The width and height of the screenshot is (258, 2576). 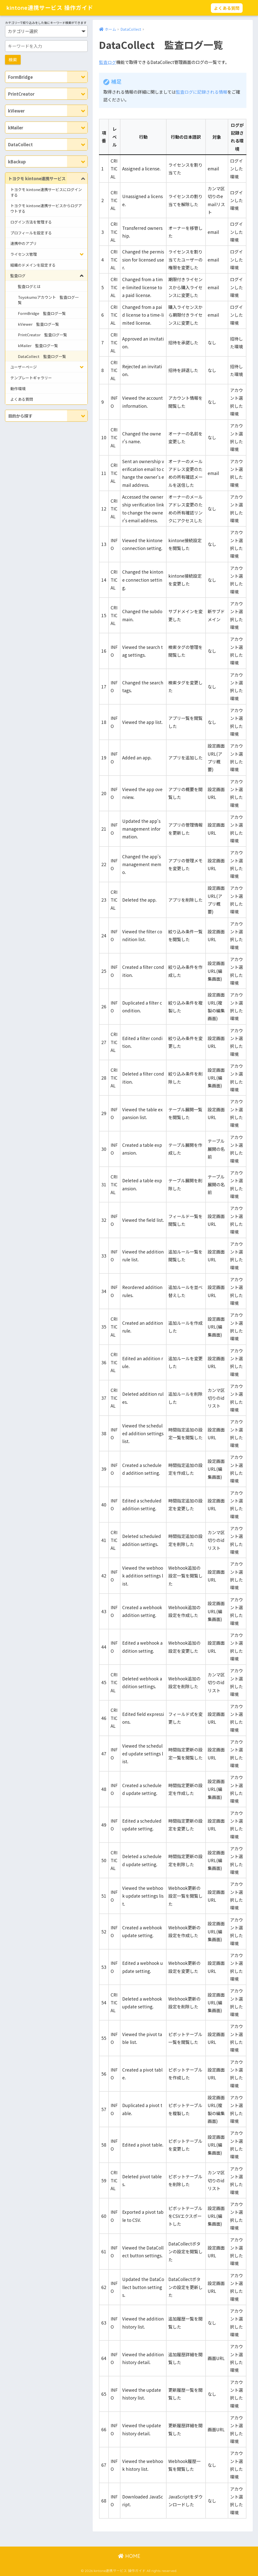 I want to click on kintone連携サービス 操作ガイド, so click(x=51, y=7).